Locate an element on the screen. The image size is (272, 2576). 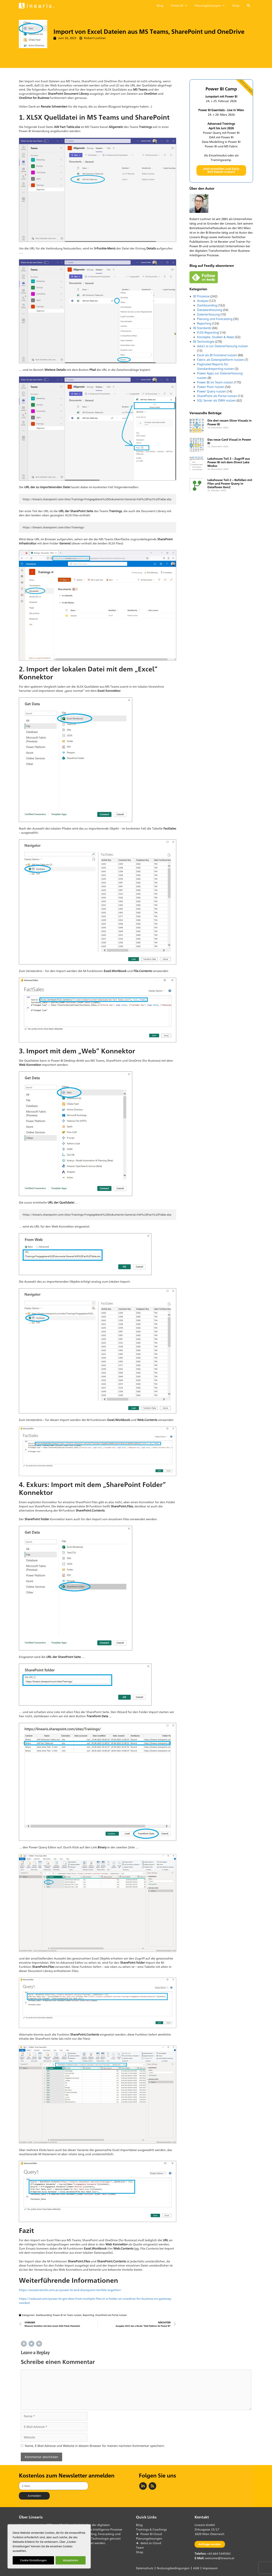
Blog is located at coordinates (160, 5).